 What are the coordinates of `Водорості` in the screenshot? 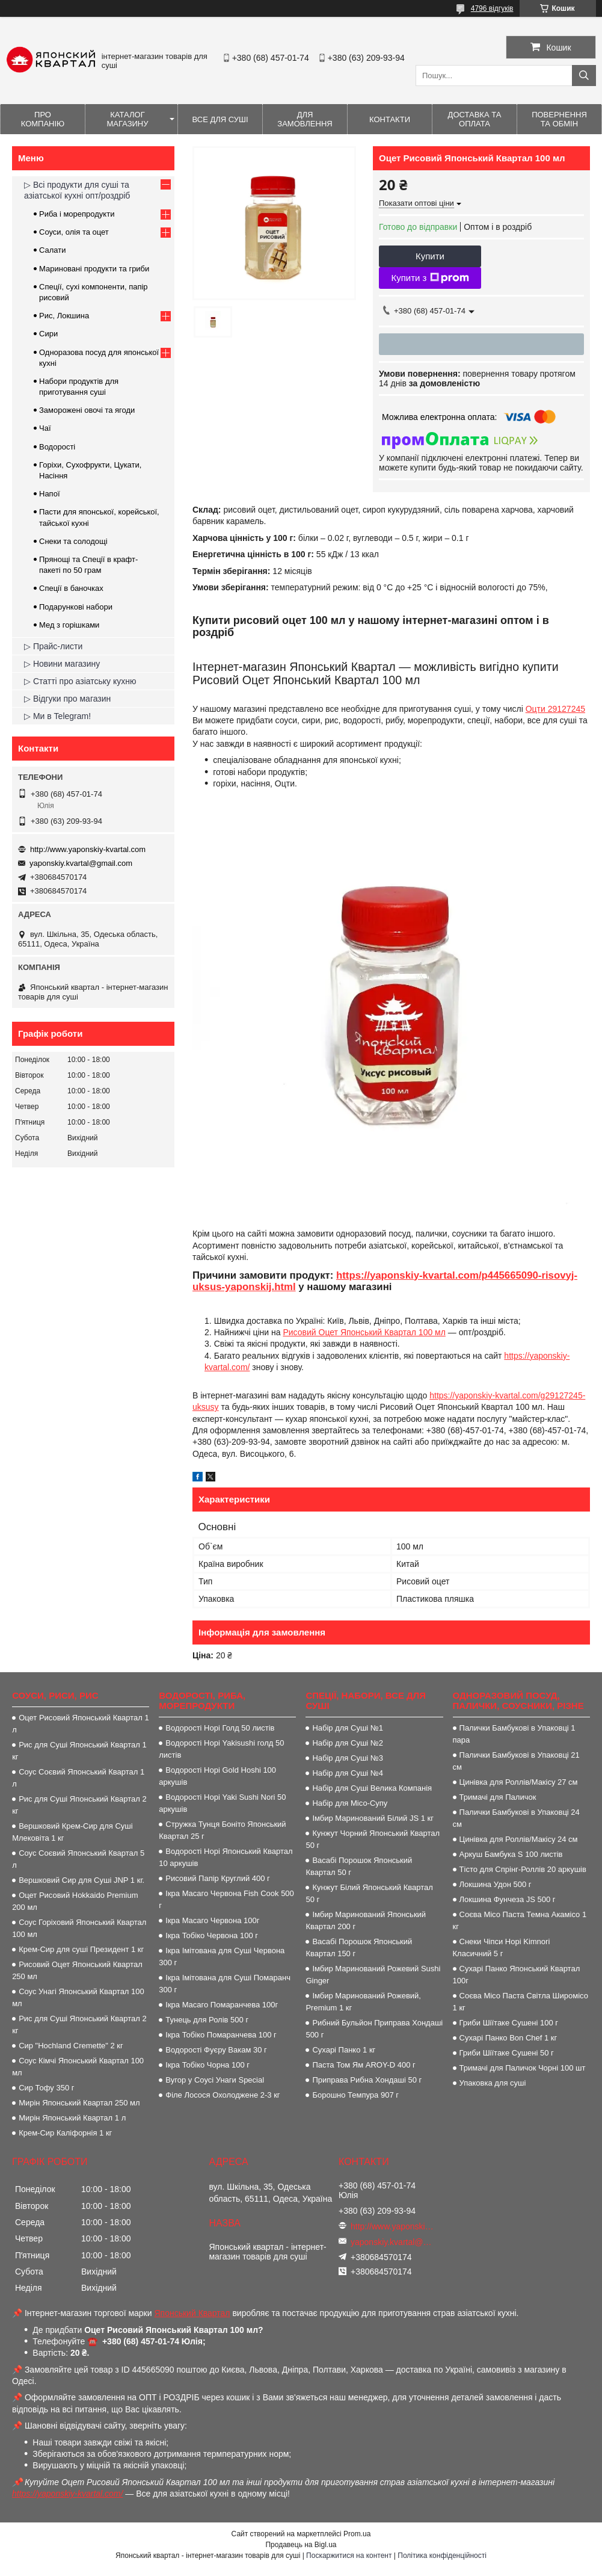 It's located at (57, 446).